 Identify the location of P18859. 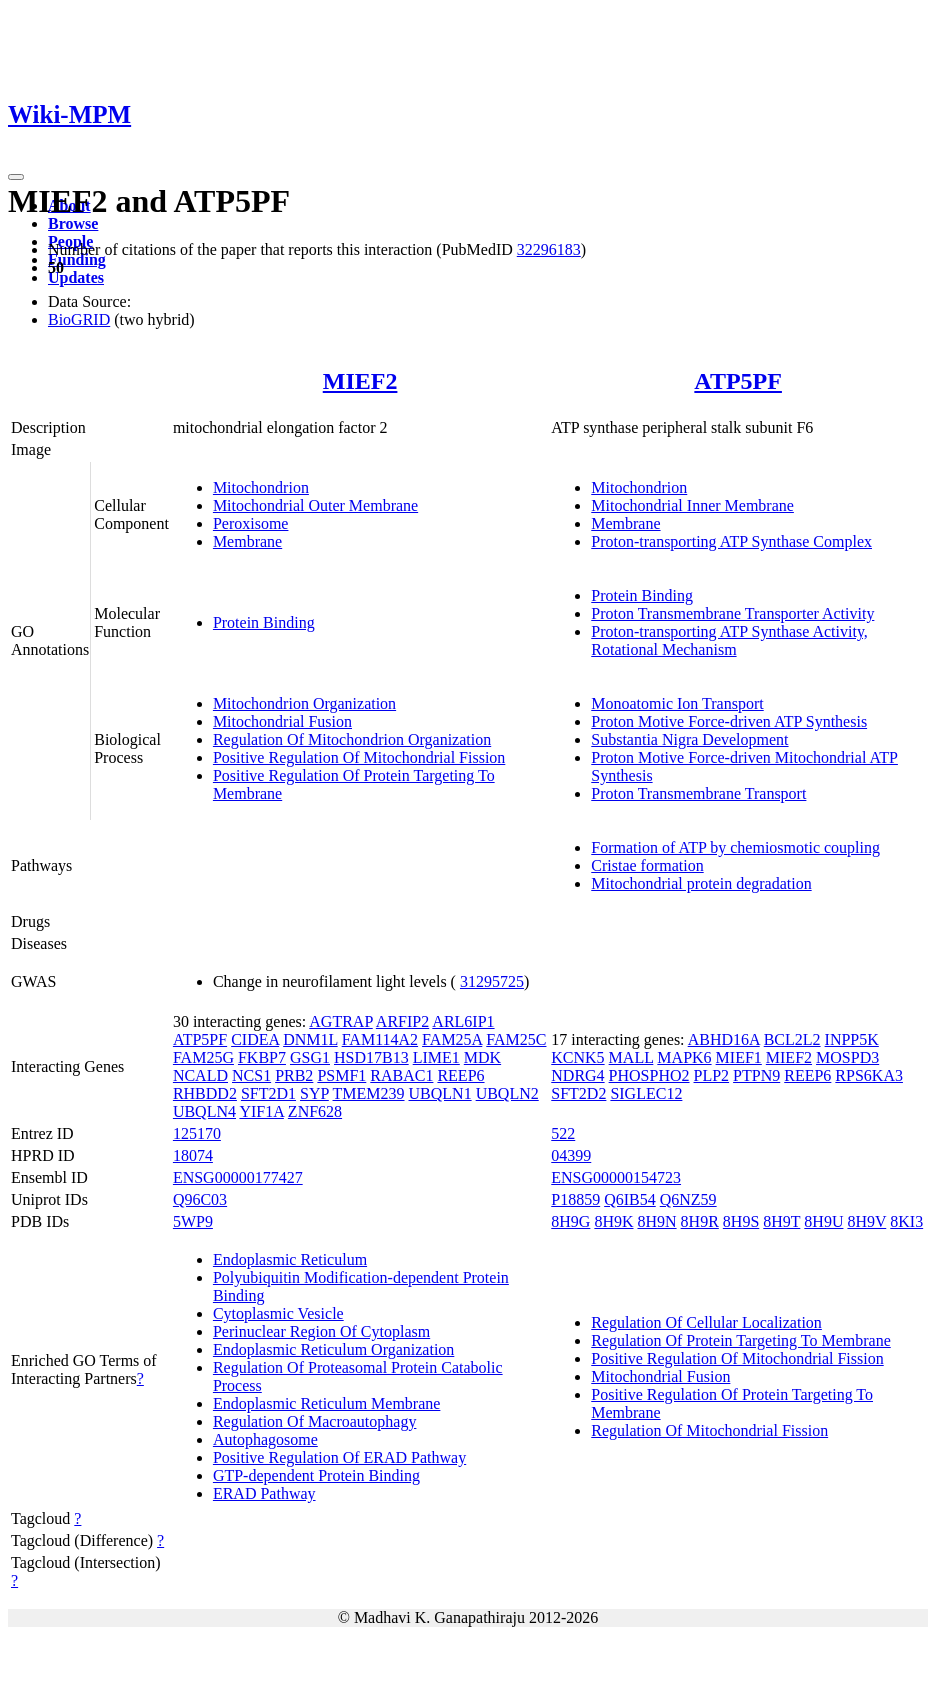
(575, 1199).